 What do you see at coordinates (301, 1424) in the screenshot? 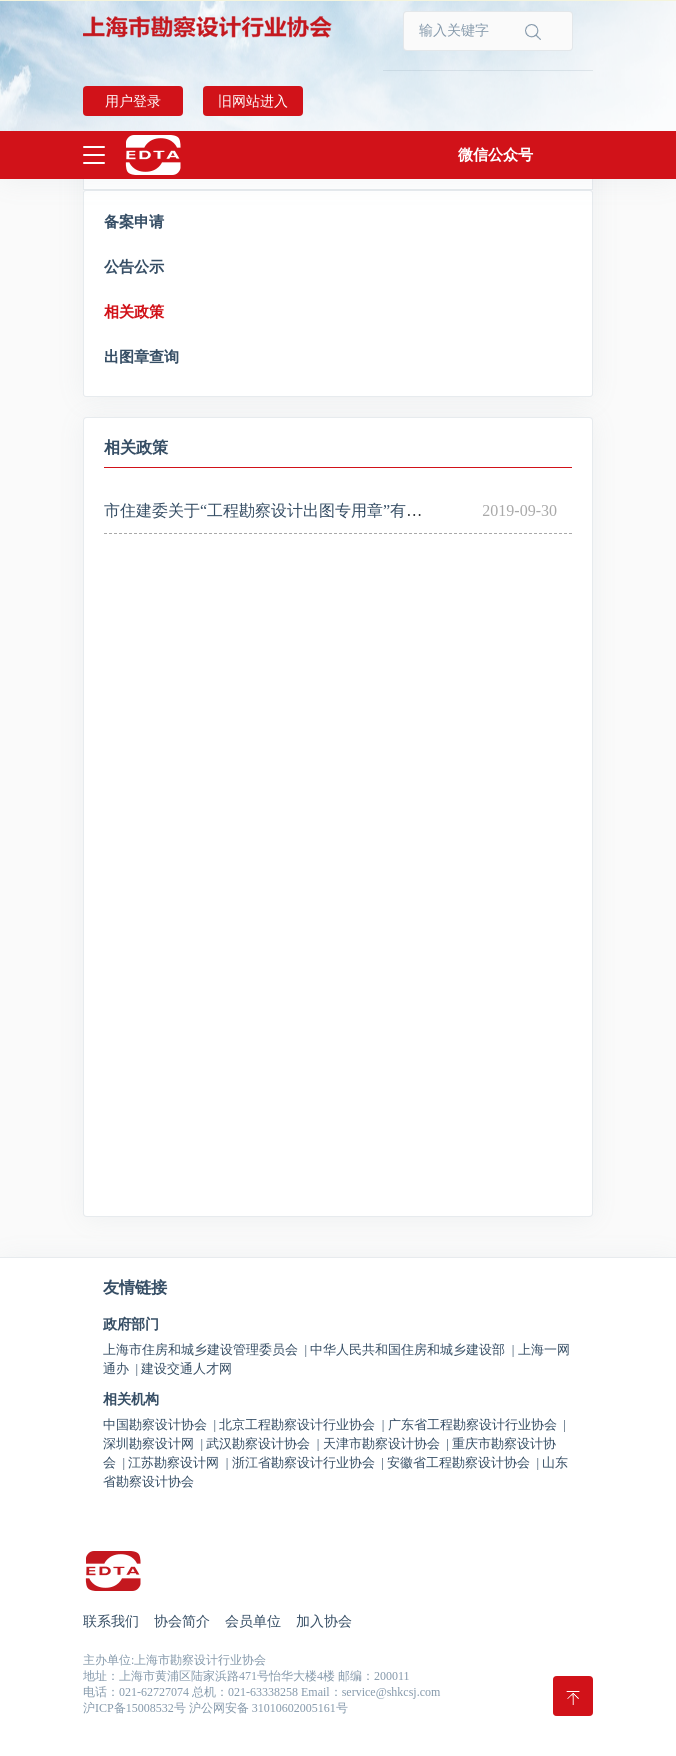
I see `北京工程勘察设计行业协会` at bounding box center [301, 1424].